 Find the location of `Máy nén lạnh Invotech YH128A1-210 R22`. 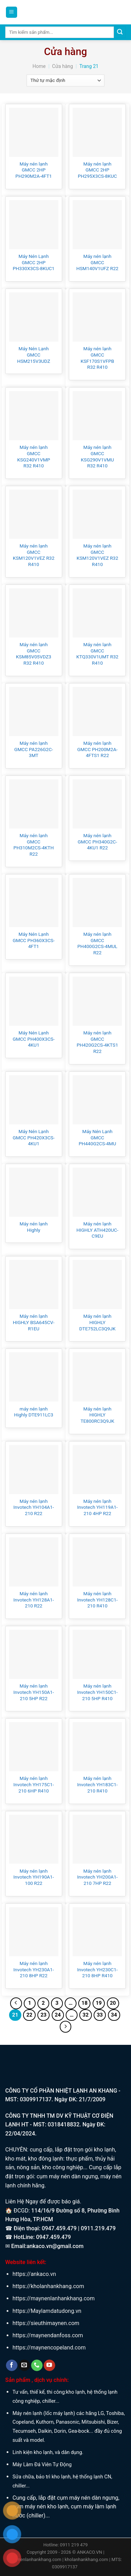

Máy nén lạnh Invotech YH128A1-210 R22 is located at coordinates (33, 1599).